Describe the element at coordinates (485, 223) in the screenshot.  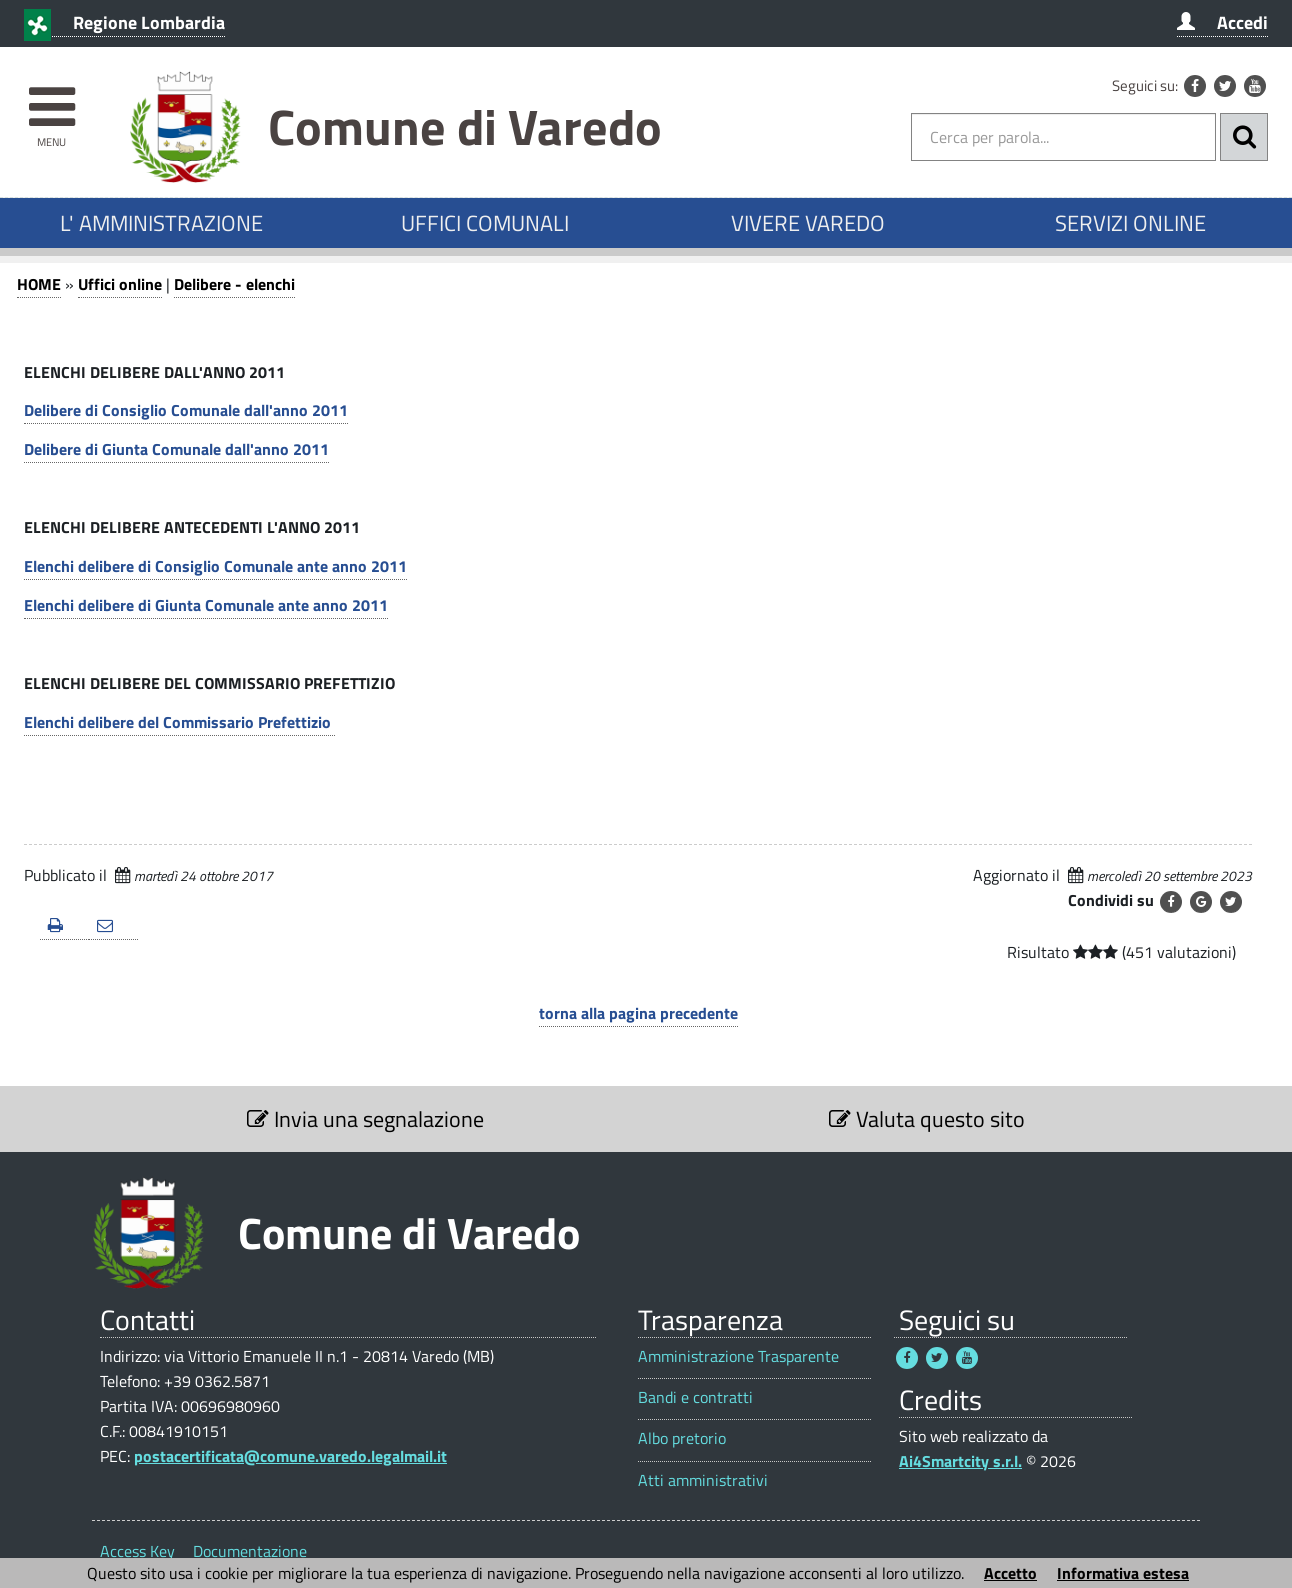
I see `UFFICI COMUNALI` at that location.